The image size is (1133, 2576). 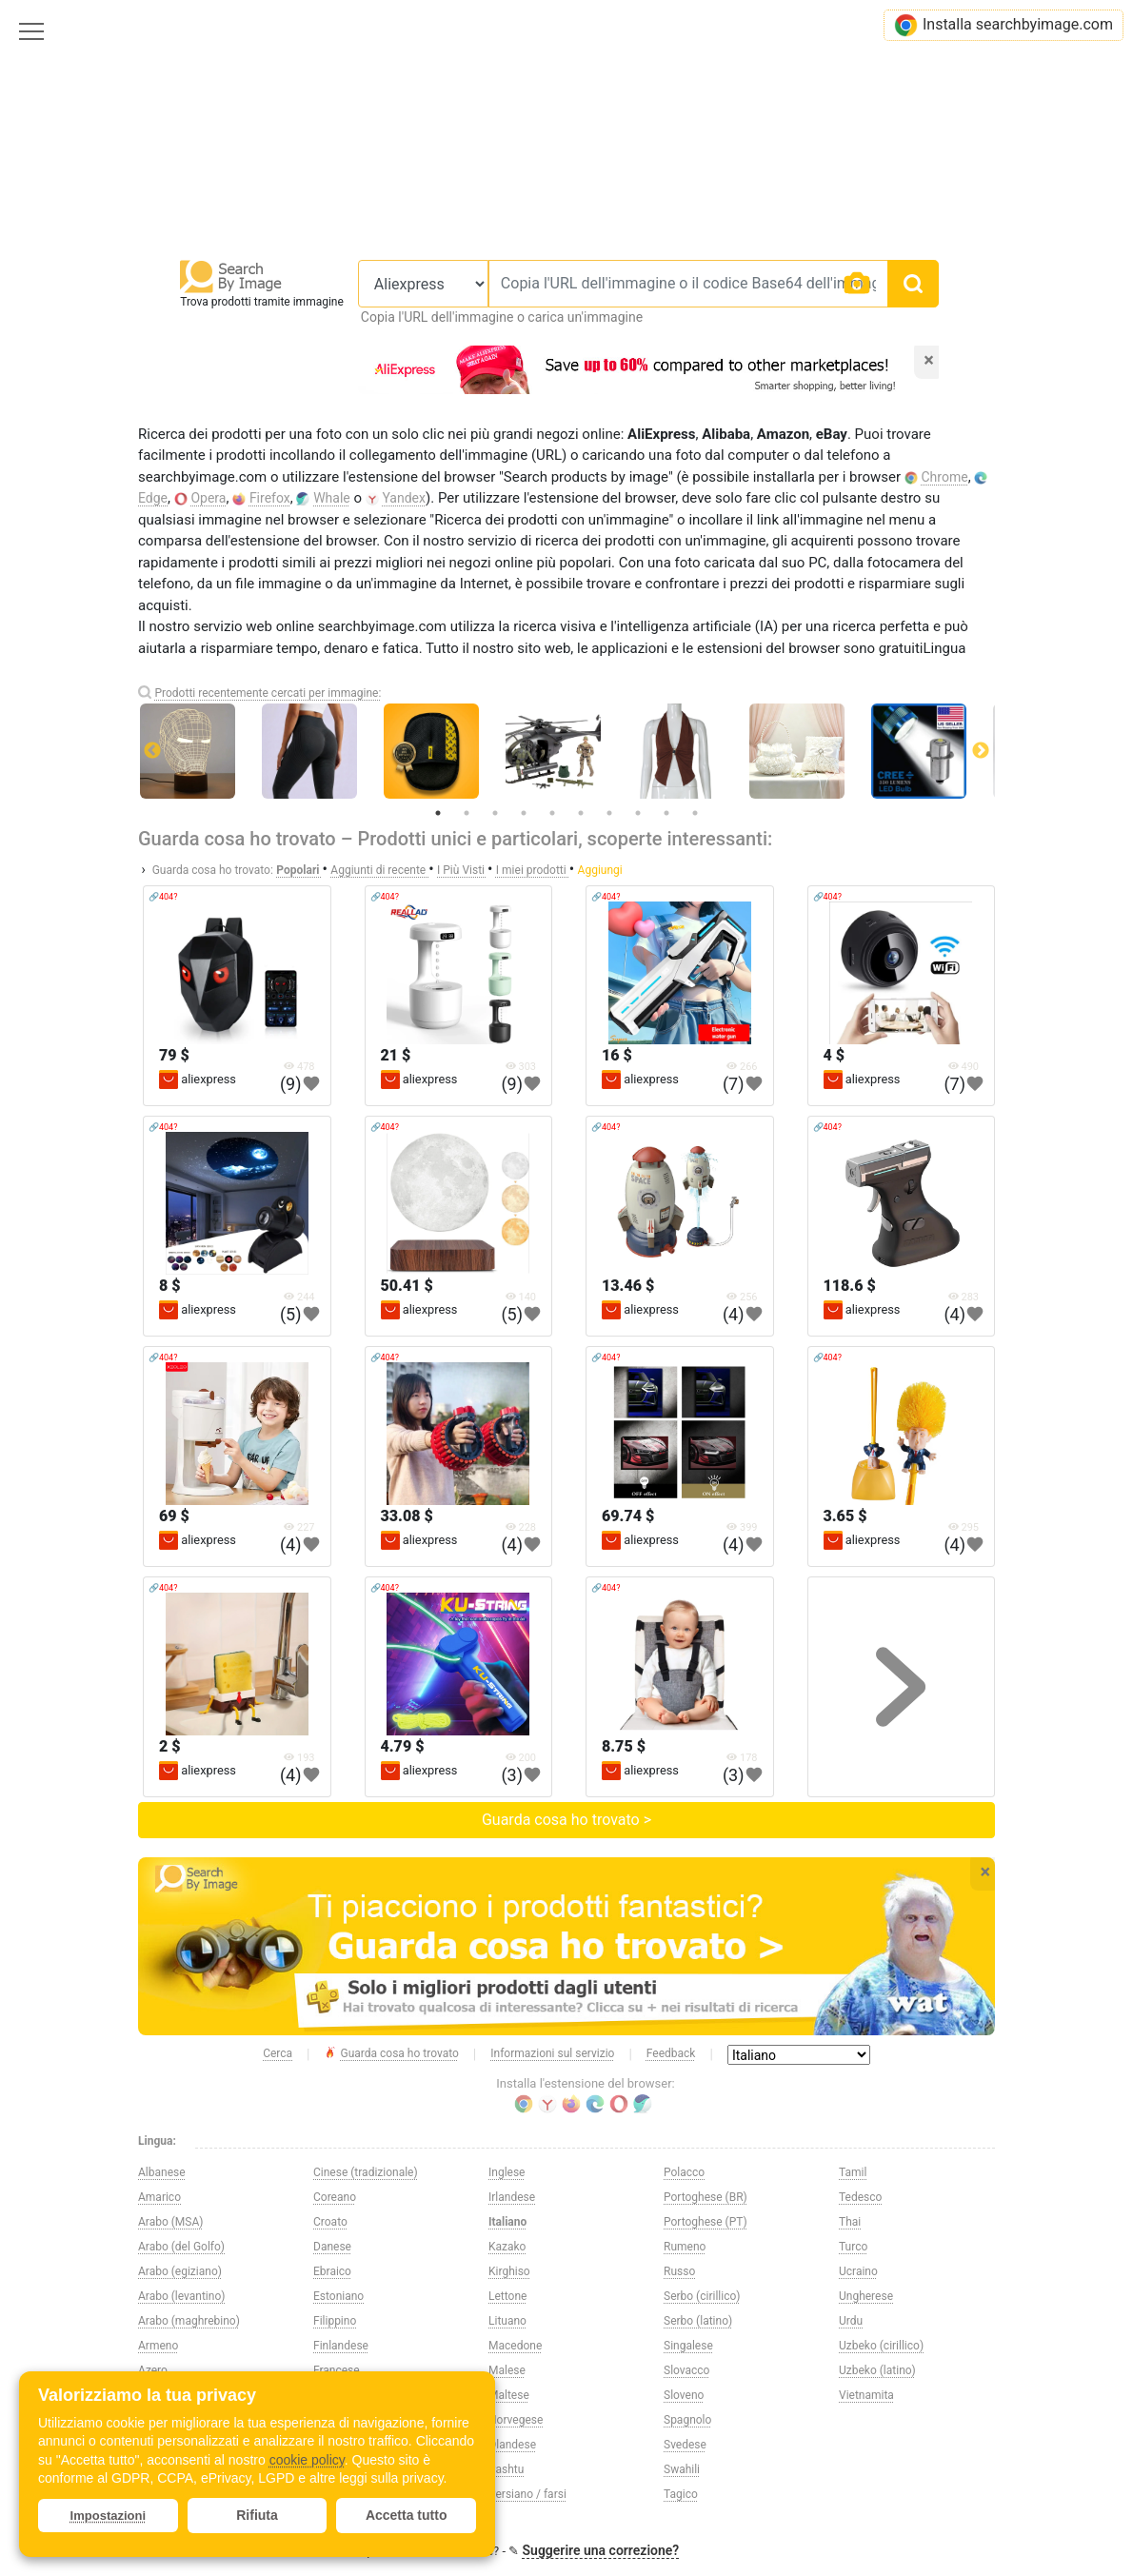 What do you see at coordinates (299, 870) in the screenshot?
I see `Popolari` at bounding box center [299, 870].